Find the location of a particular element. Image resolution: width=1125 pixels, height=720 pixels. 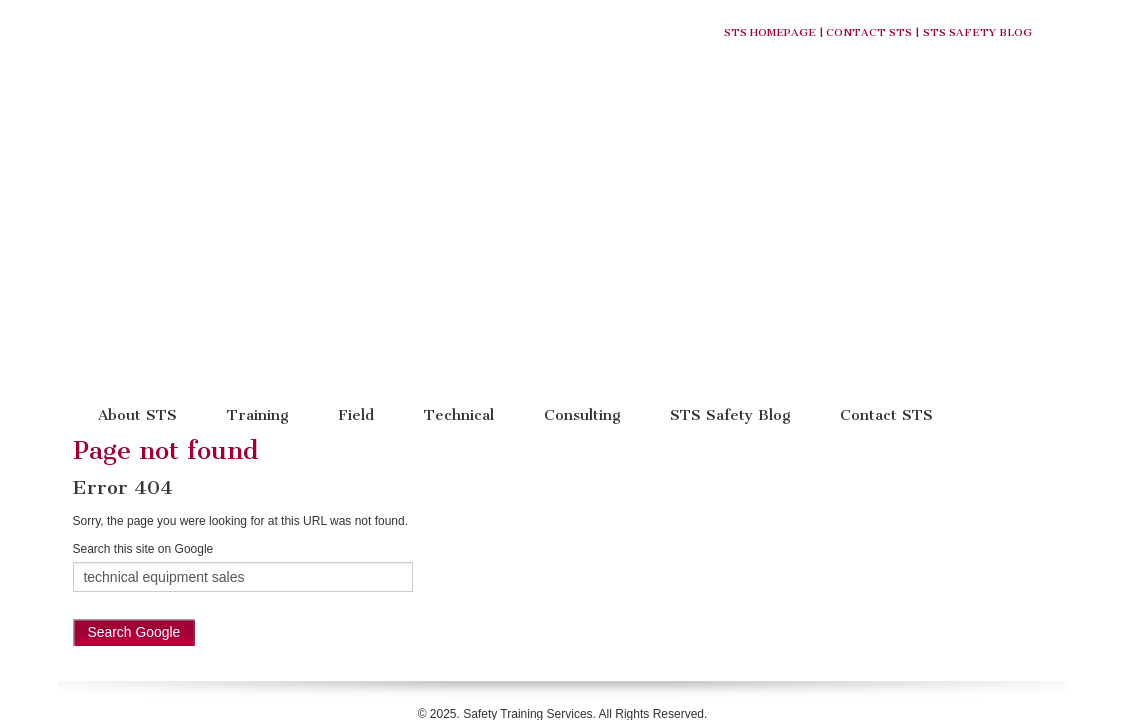

(877) 724-2744 is located at coordinates (671, 519).